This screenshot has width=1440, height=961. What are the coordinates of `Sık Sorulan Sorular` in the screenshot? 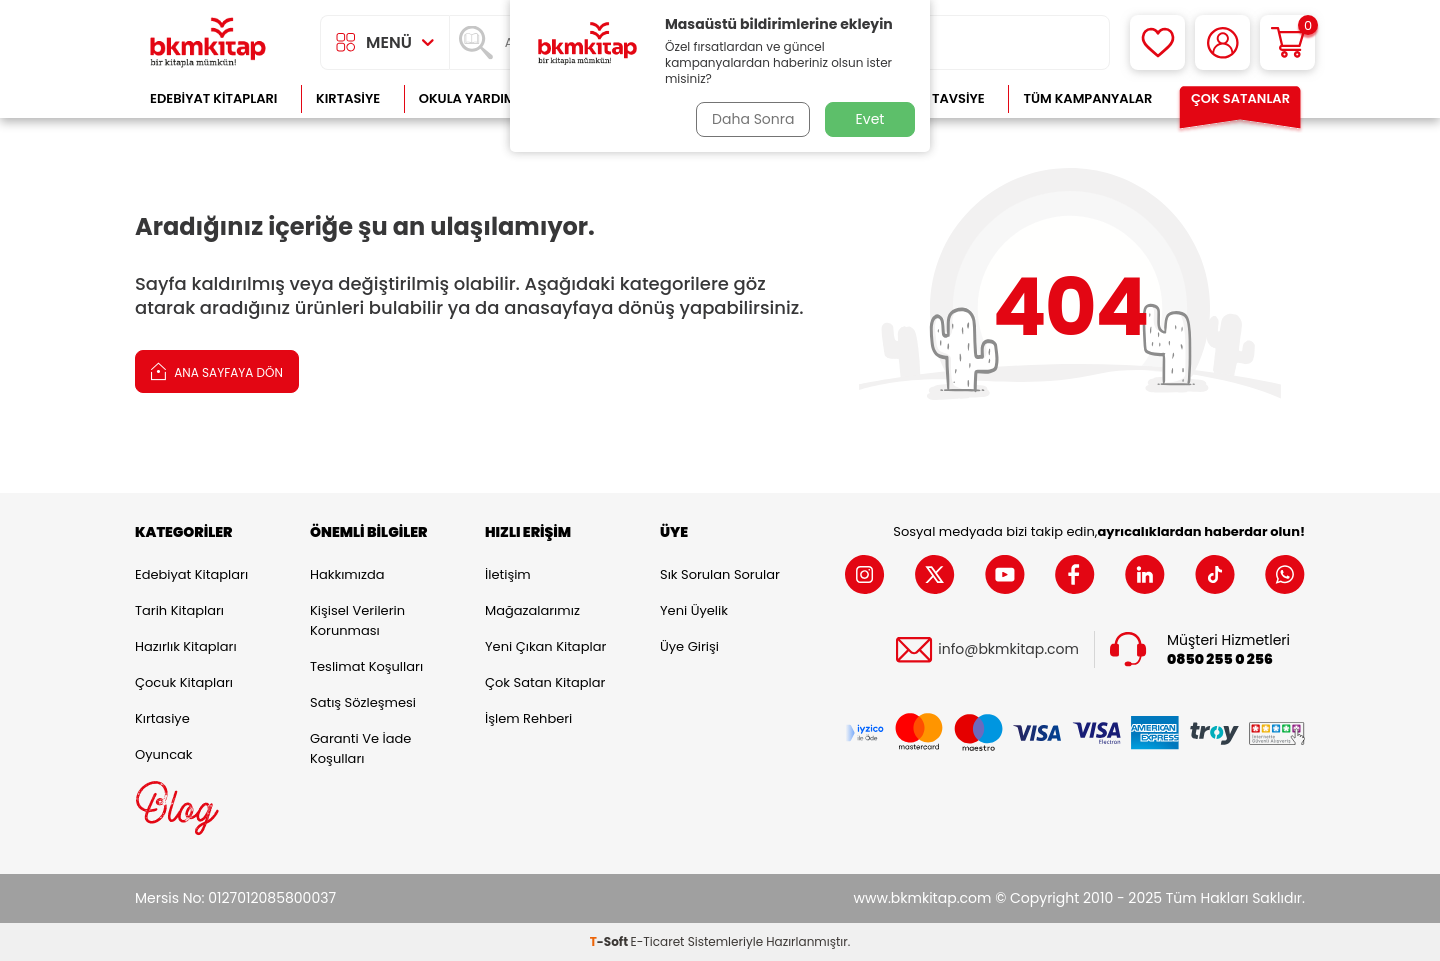 It's located at (720, 574).